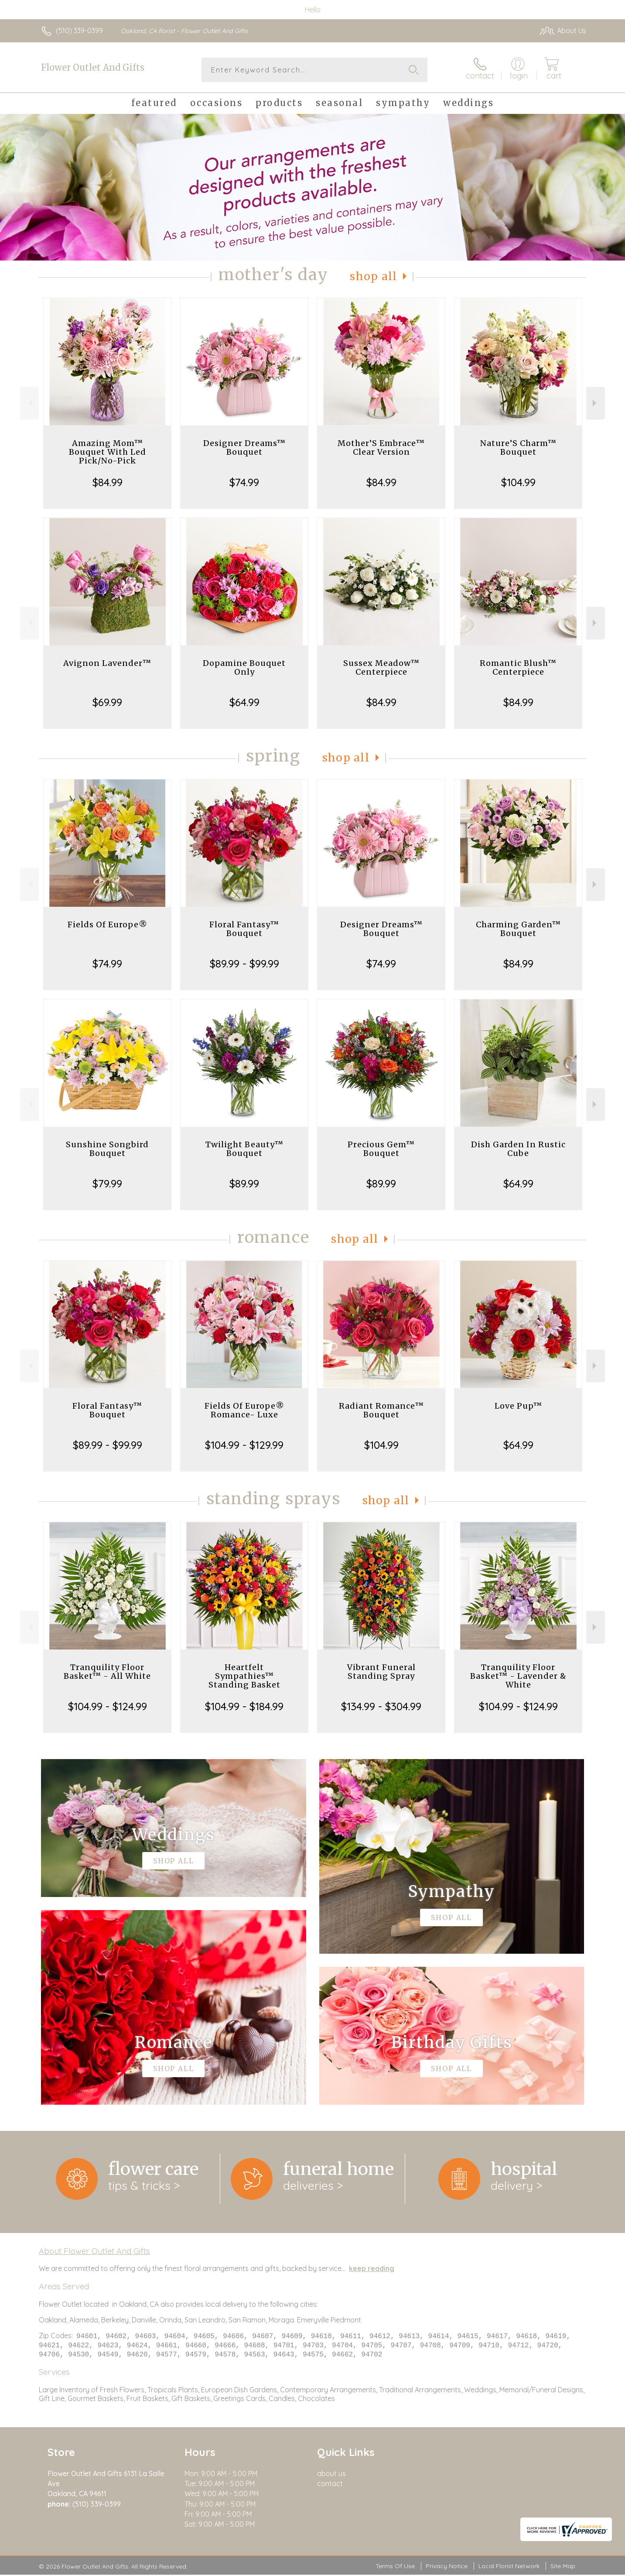  What do you see at coordinates (244, 447) in the screenshot?
I see `Designer Dreams™ Bouquet` at bounding box center [244, 447].